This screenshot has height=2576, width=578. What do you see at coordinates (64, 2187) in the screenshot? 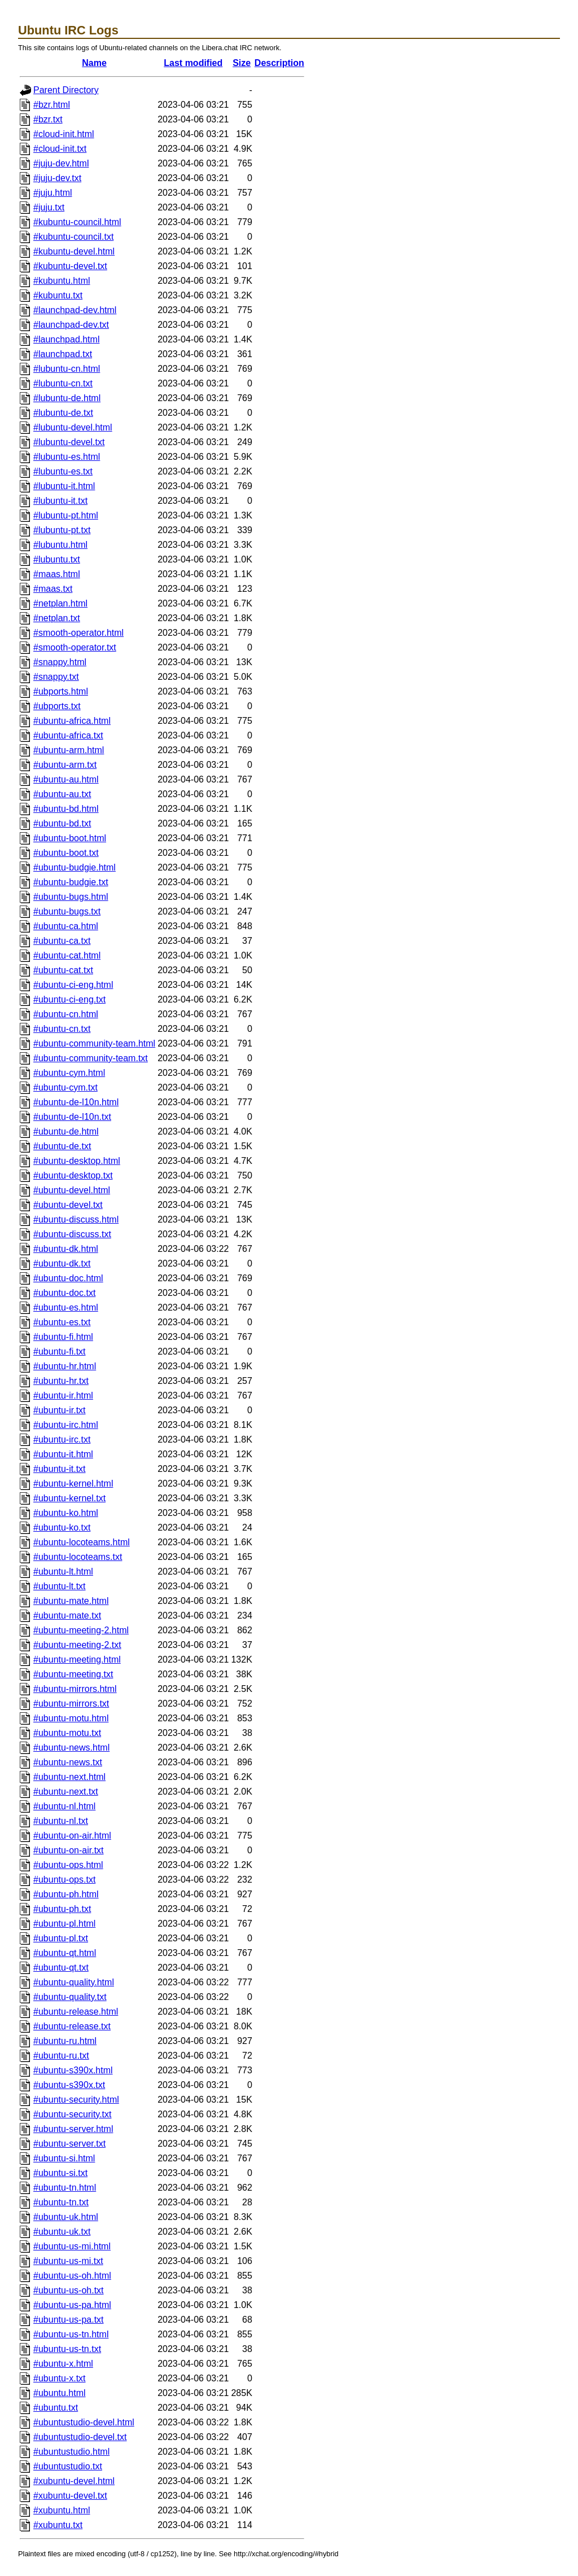
I see `#ubuntu-tn.html` at bounding box center [64, 2187].